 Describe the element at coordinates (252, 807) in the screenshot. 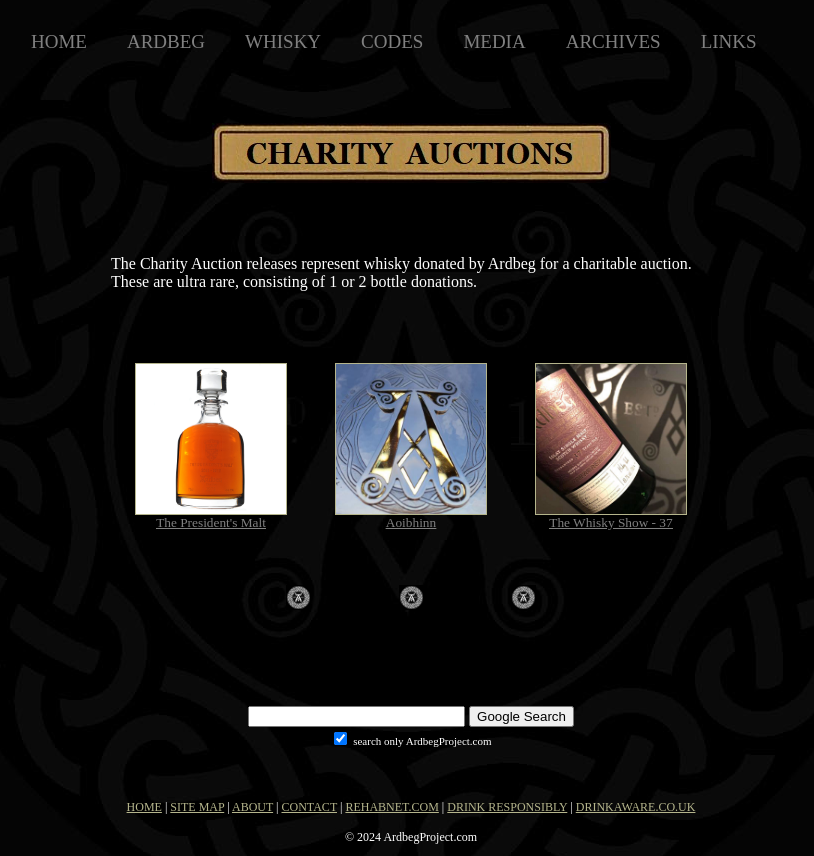

I see `ABOUT` at that location.